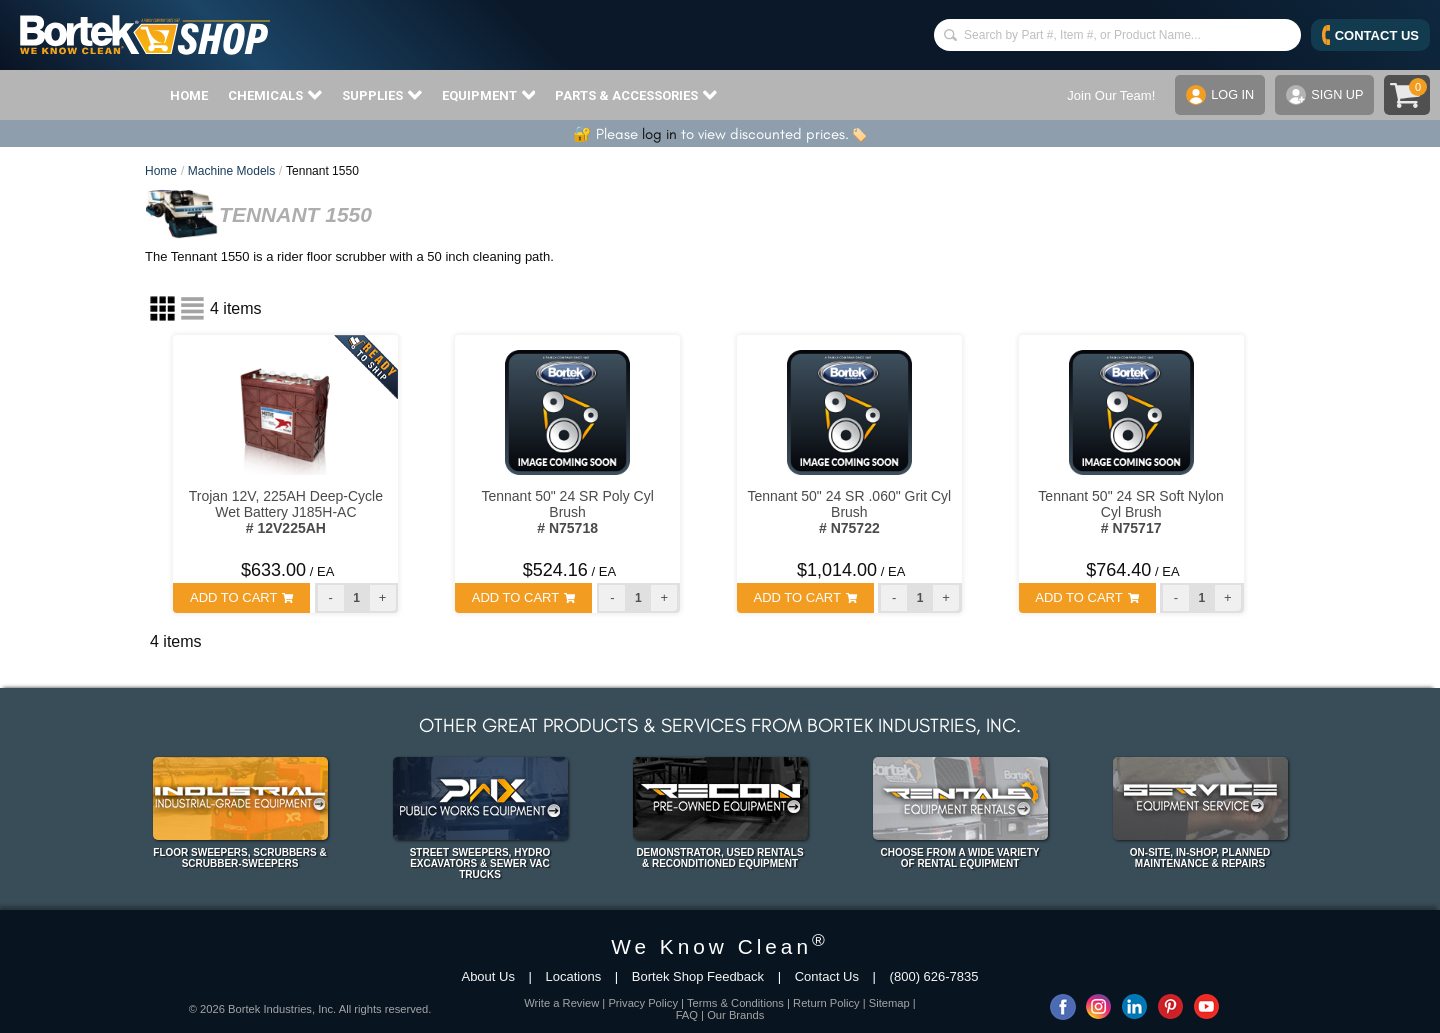 The height and width of the screenshot is (1033, 1440). What do you see at coordinates (242, 597) in the screenshot?
I see `ADD TO CART` at bounding box center [242, 597].